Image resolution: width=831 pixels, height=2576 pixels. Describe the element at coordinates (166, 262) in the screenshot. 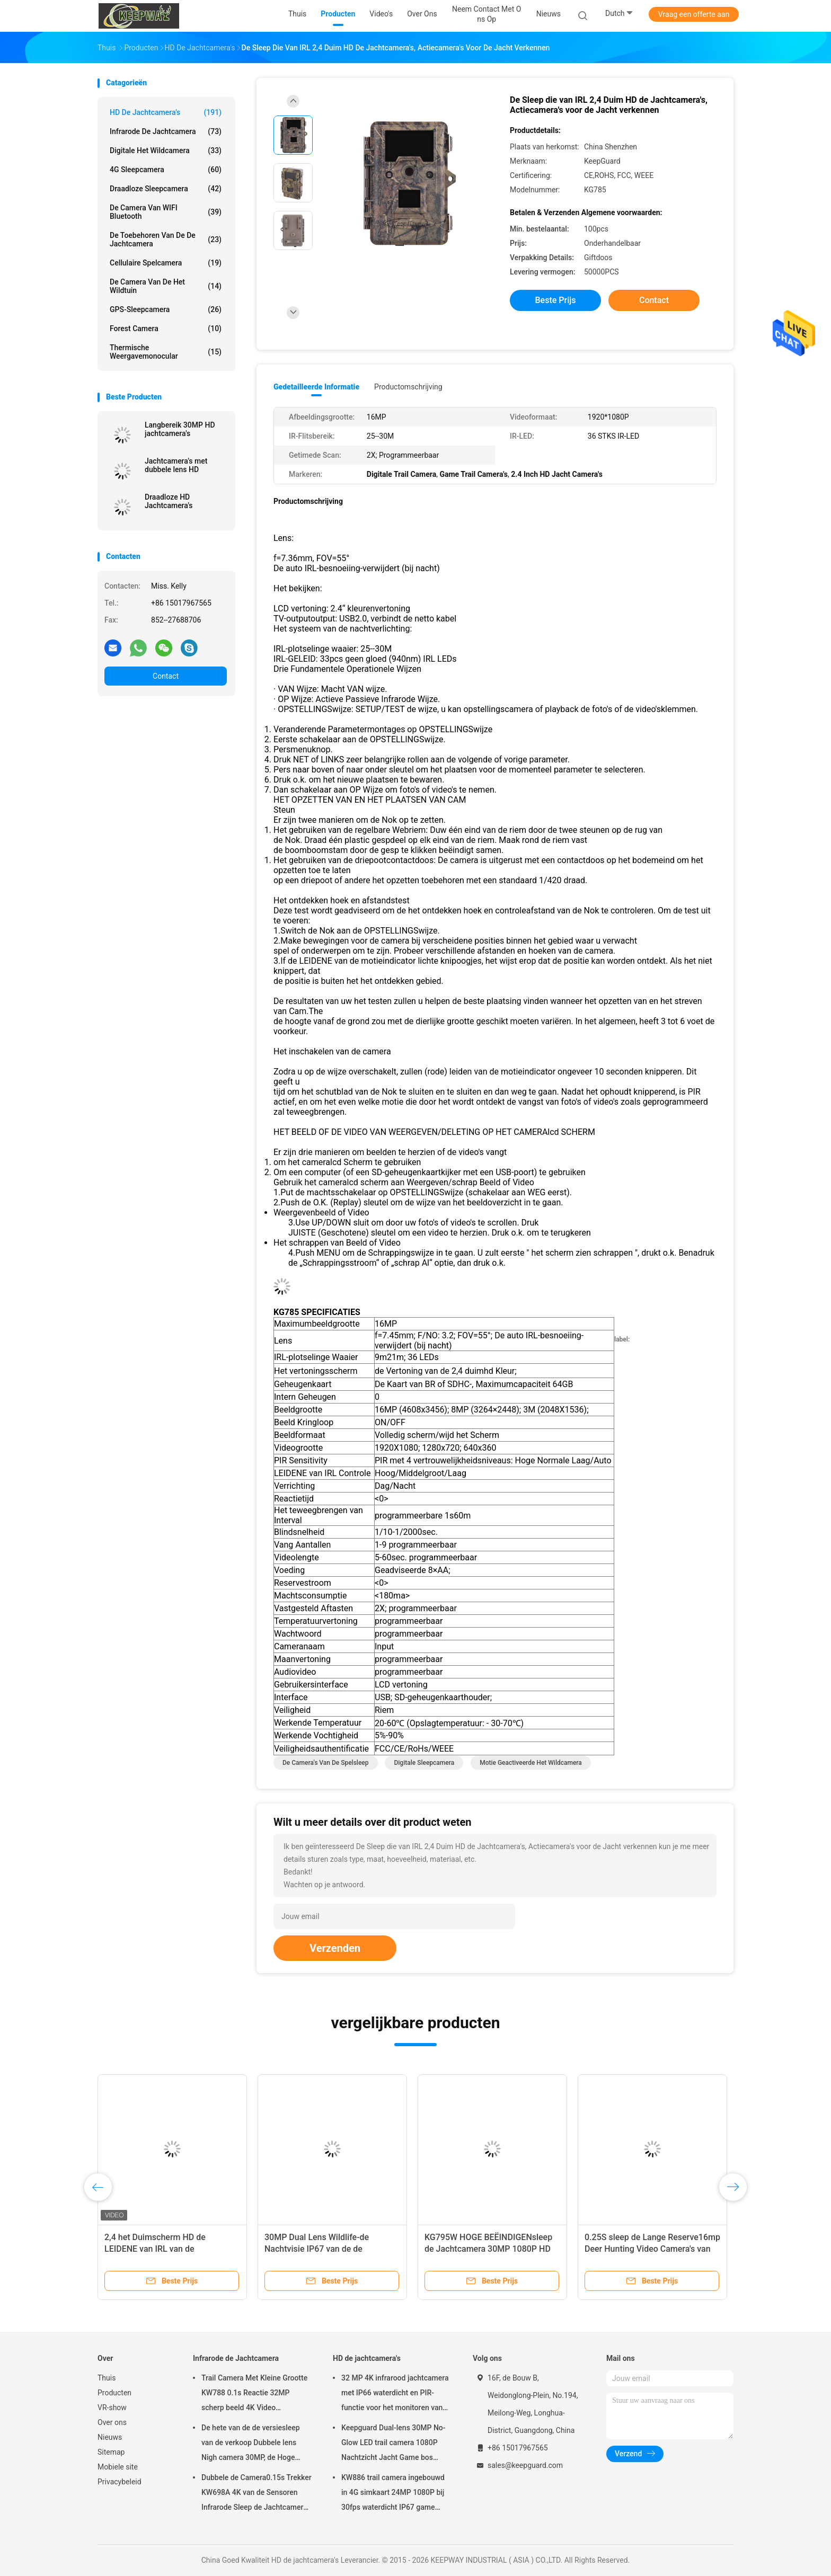

I see `Cellulaire Spelcamera` at that location.